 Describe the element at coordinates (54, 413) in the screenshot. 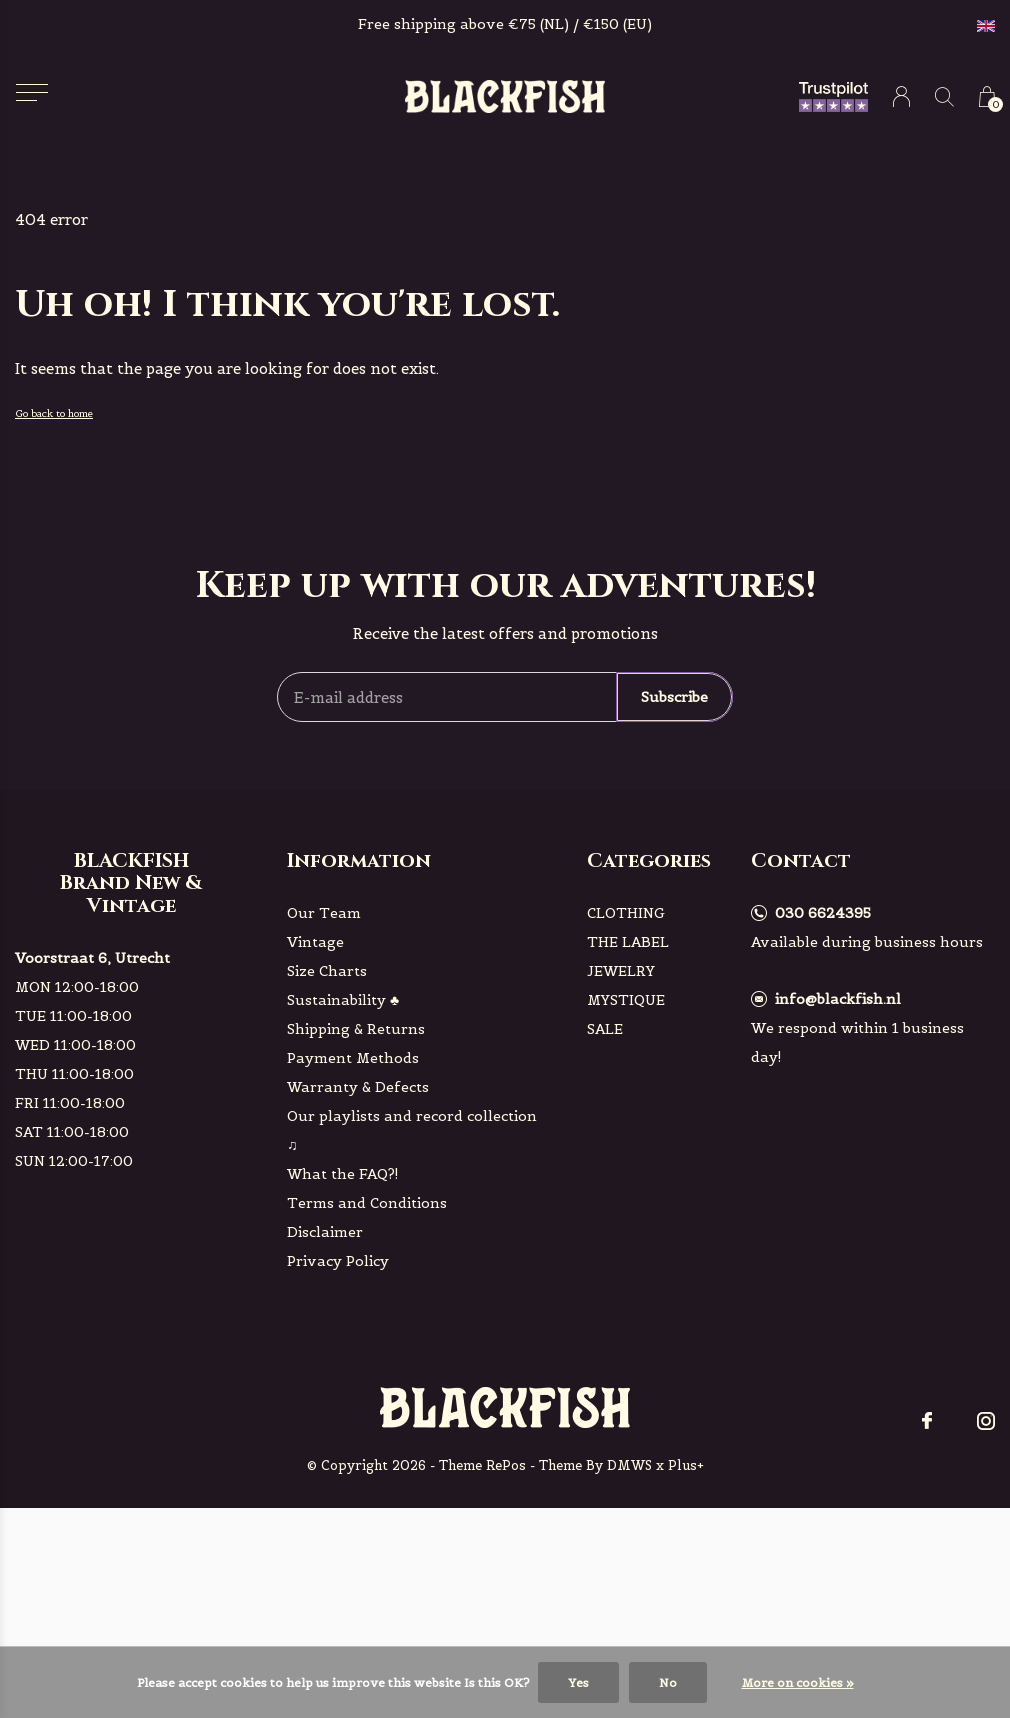

I see `Go back to home` at that location.